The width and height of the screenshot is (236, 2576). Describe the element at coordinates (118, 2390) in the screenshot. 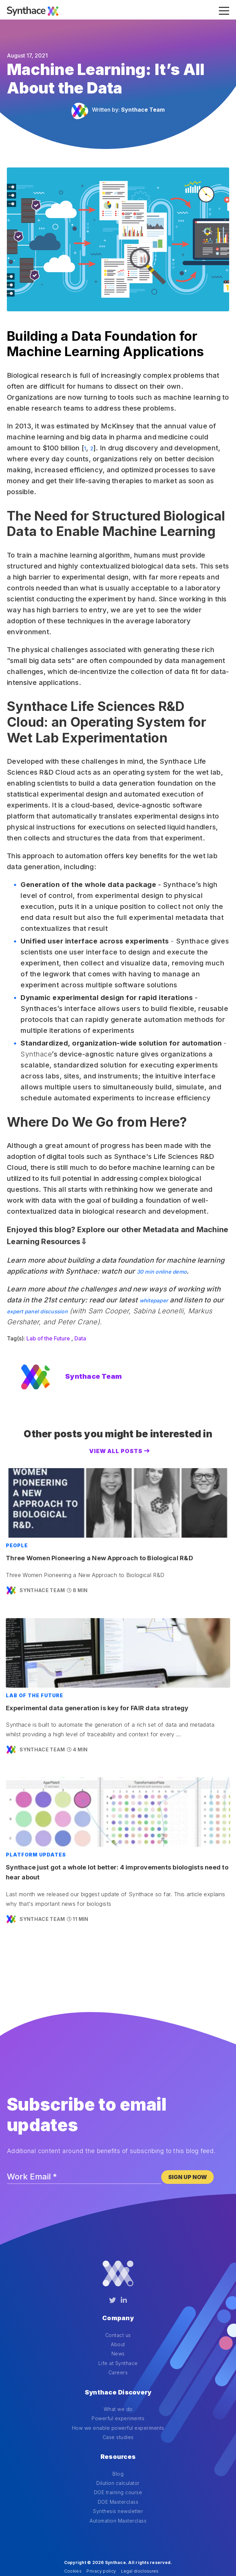

I see `What we do [menuitem]` at that location.